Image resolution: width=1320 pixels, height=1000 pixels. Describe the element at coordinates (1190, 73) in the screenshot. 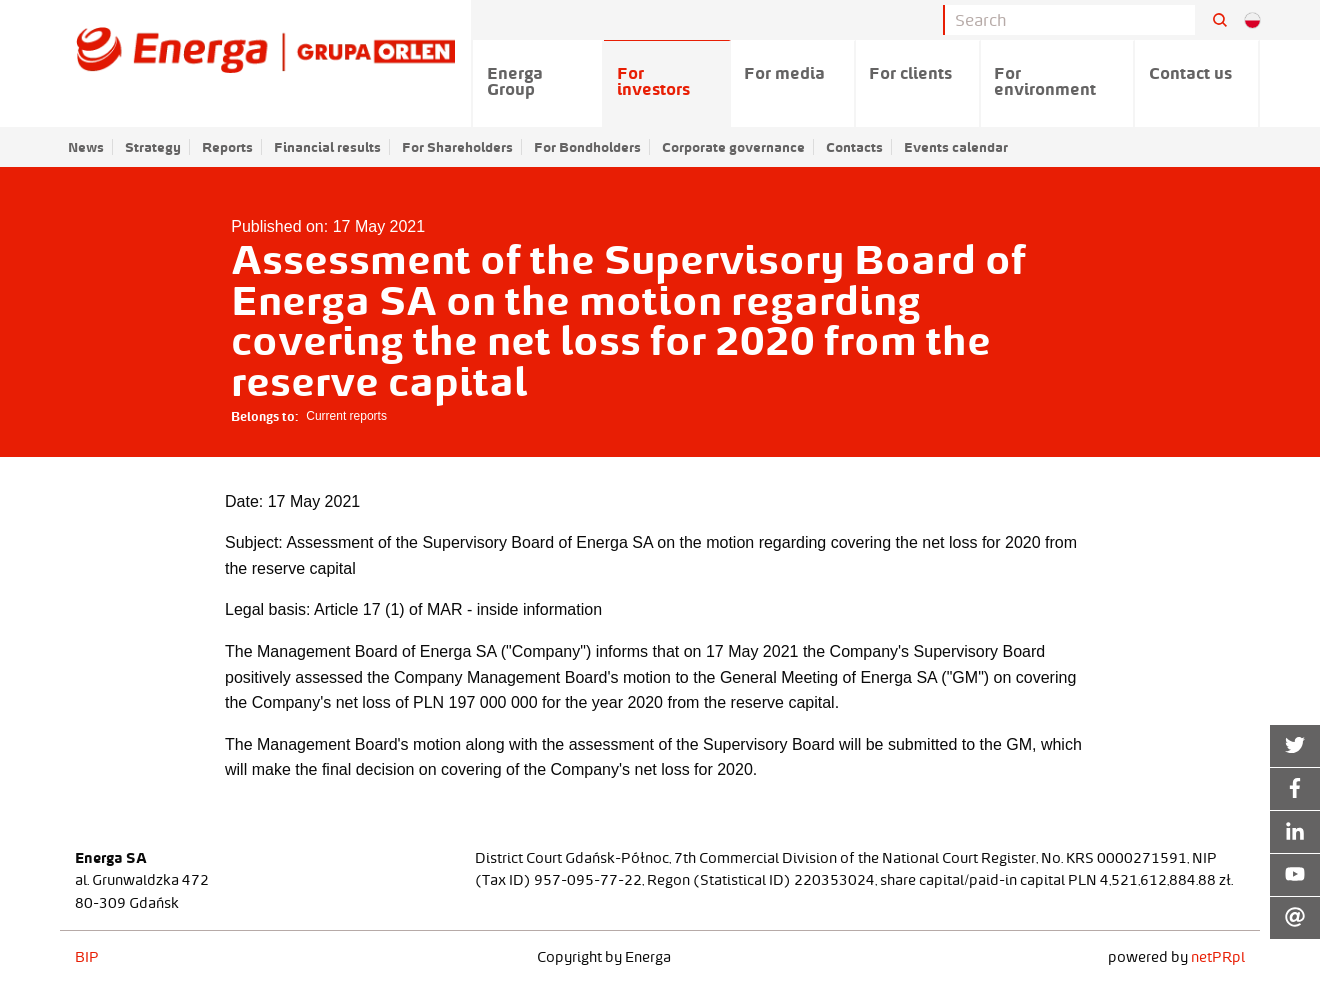

I see `Contact us` at that location.